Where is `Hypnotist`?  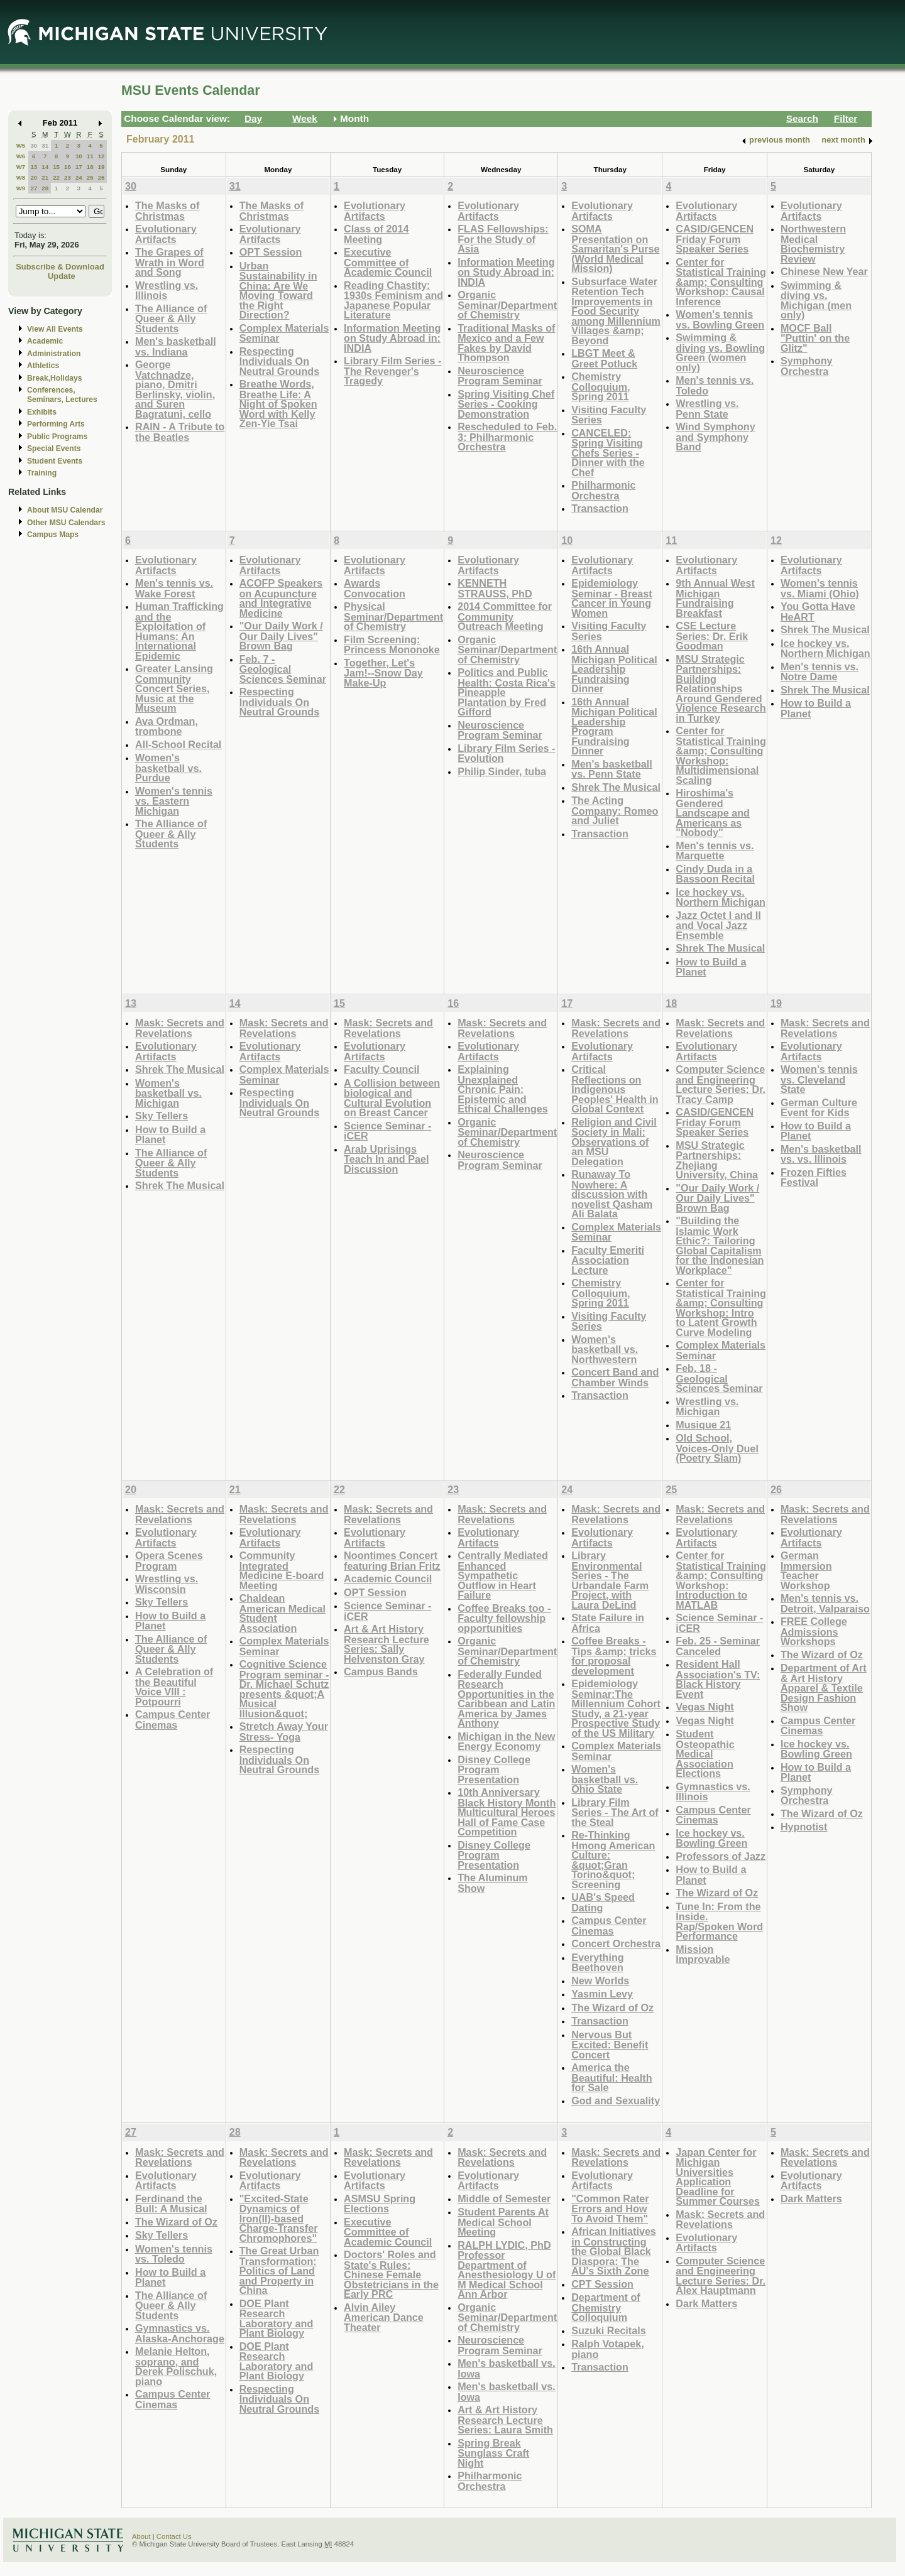
Hypnotist is located at coordinates (804, 1826).